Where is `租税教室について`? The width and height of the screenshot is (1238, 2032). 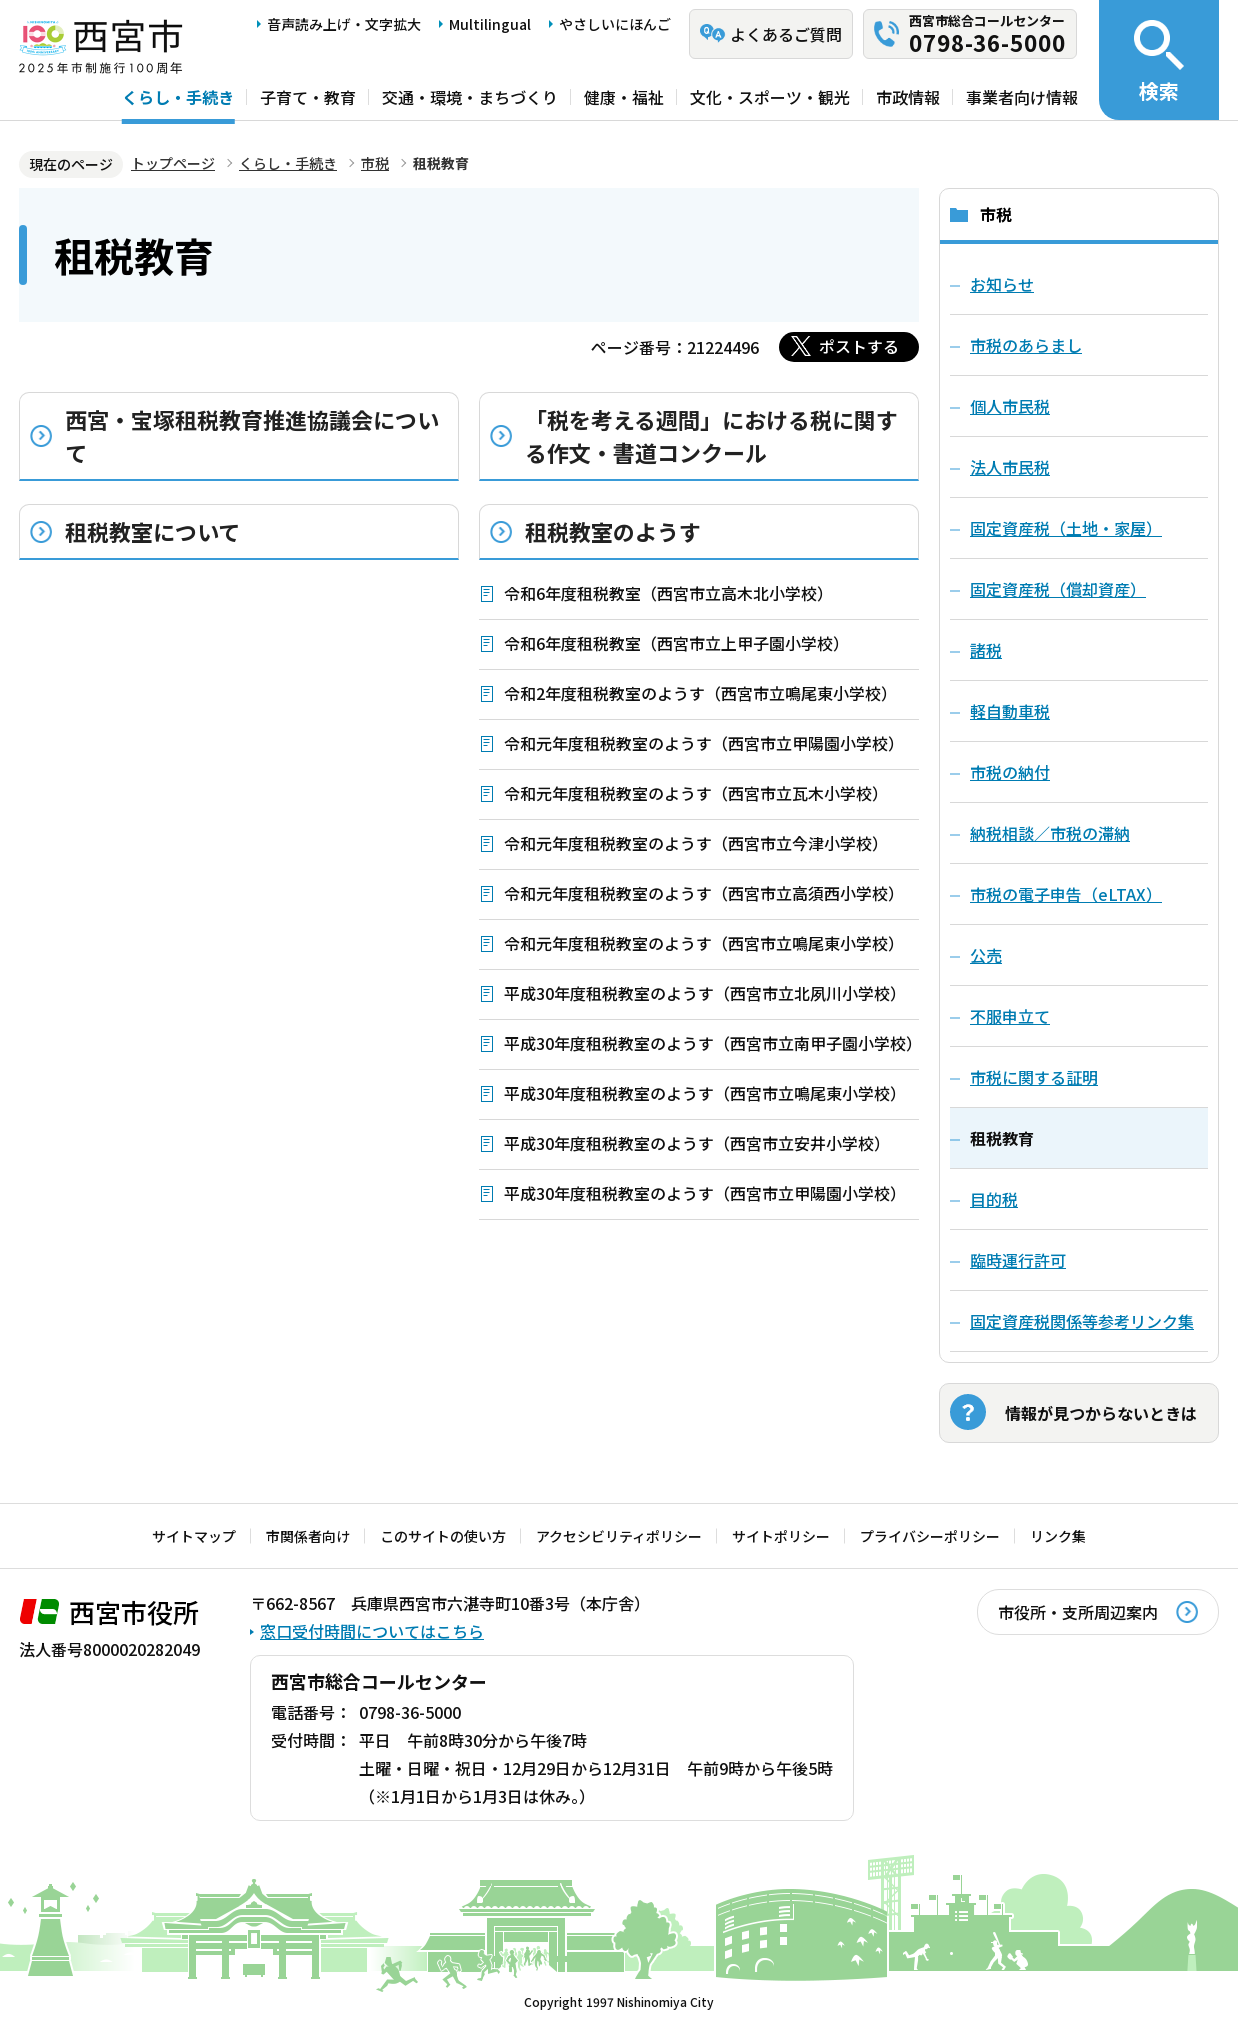 租税教室について is located at coordinates (152, 531).